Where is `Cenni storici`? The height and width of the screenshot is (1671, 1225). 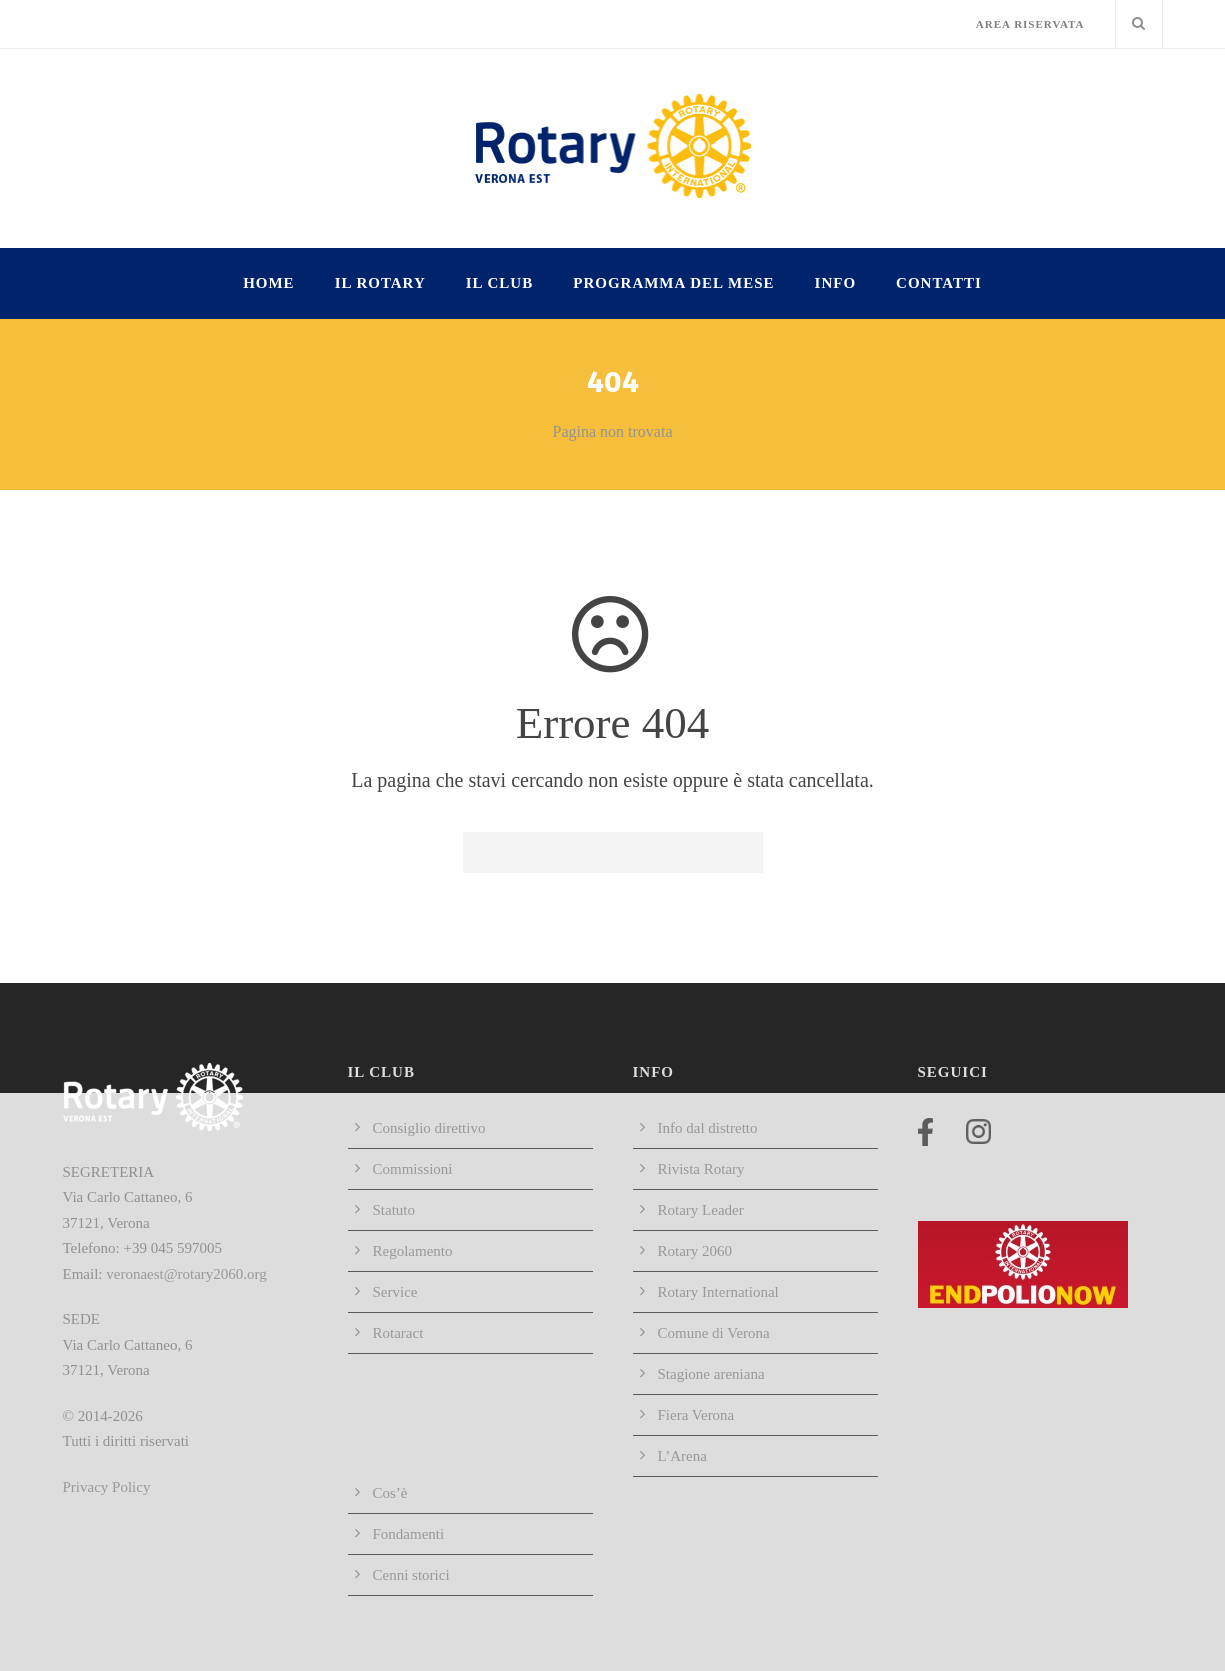
Cenni storici is located at coordinates (411, 1575).